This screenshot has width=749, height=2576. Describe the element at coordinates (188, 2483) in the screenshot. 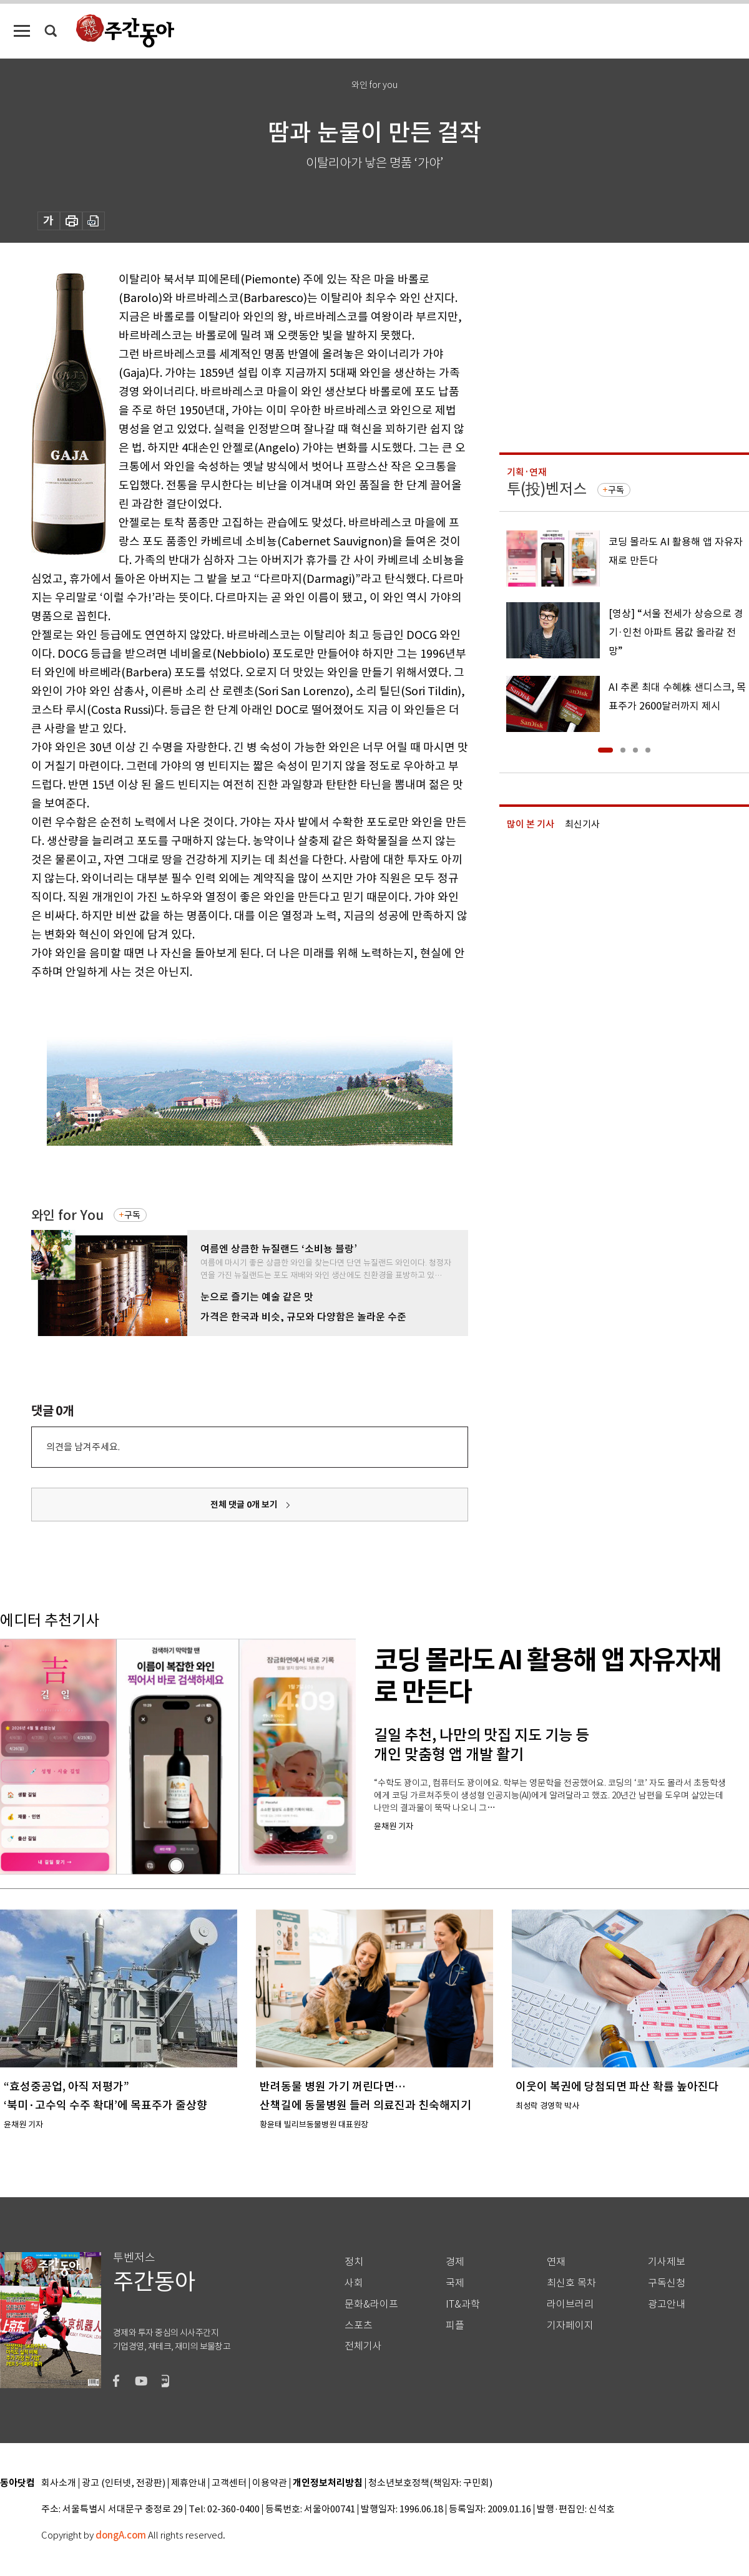

I see `제휴안내` at that location.